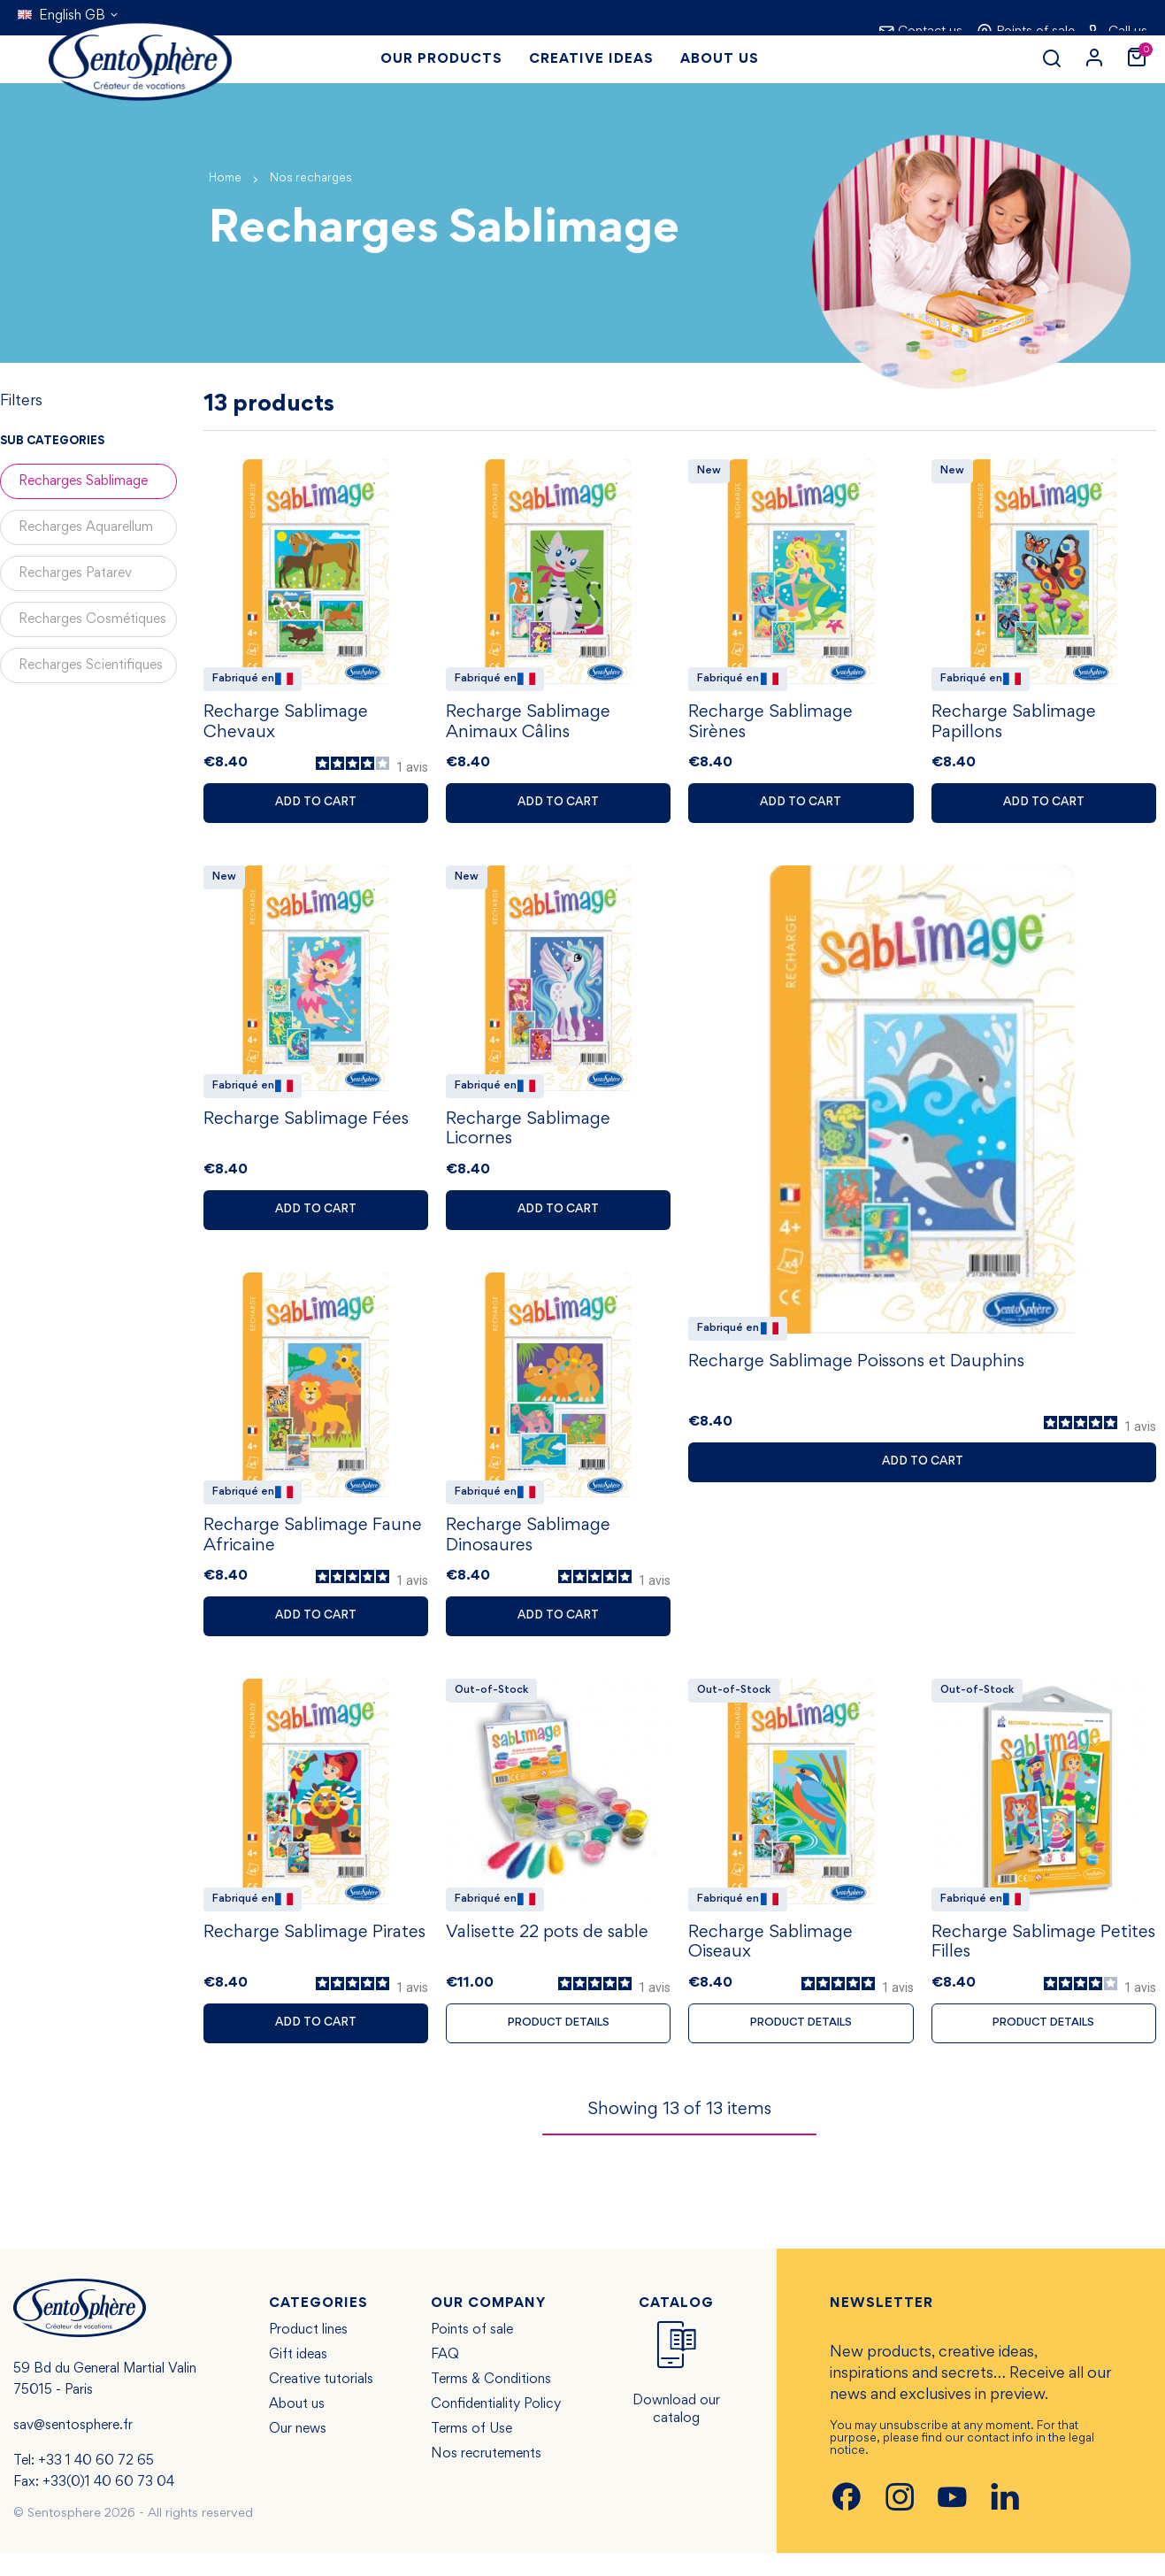 Image resolution: width=1165 pixels, height=2576 pixels. I want to click on Recharge Sablimage Papillons, so click(1013, 726).